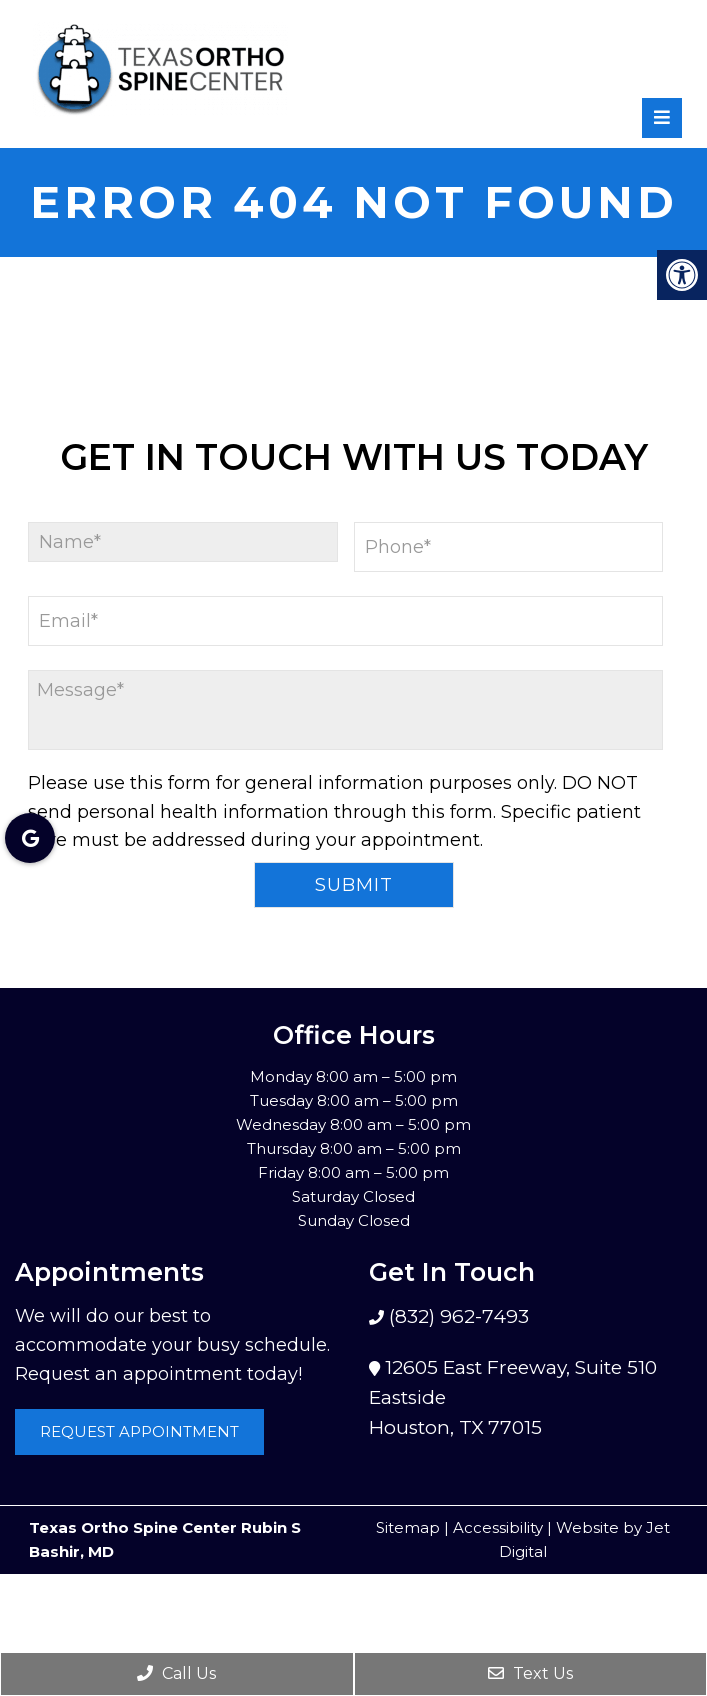  What do you see at coordinates (139, 1431) in the screenshot?
I see `Request Appointment` at bounding box center [139, 1431].